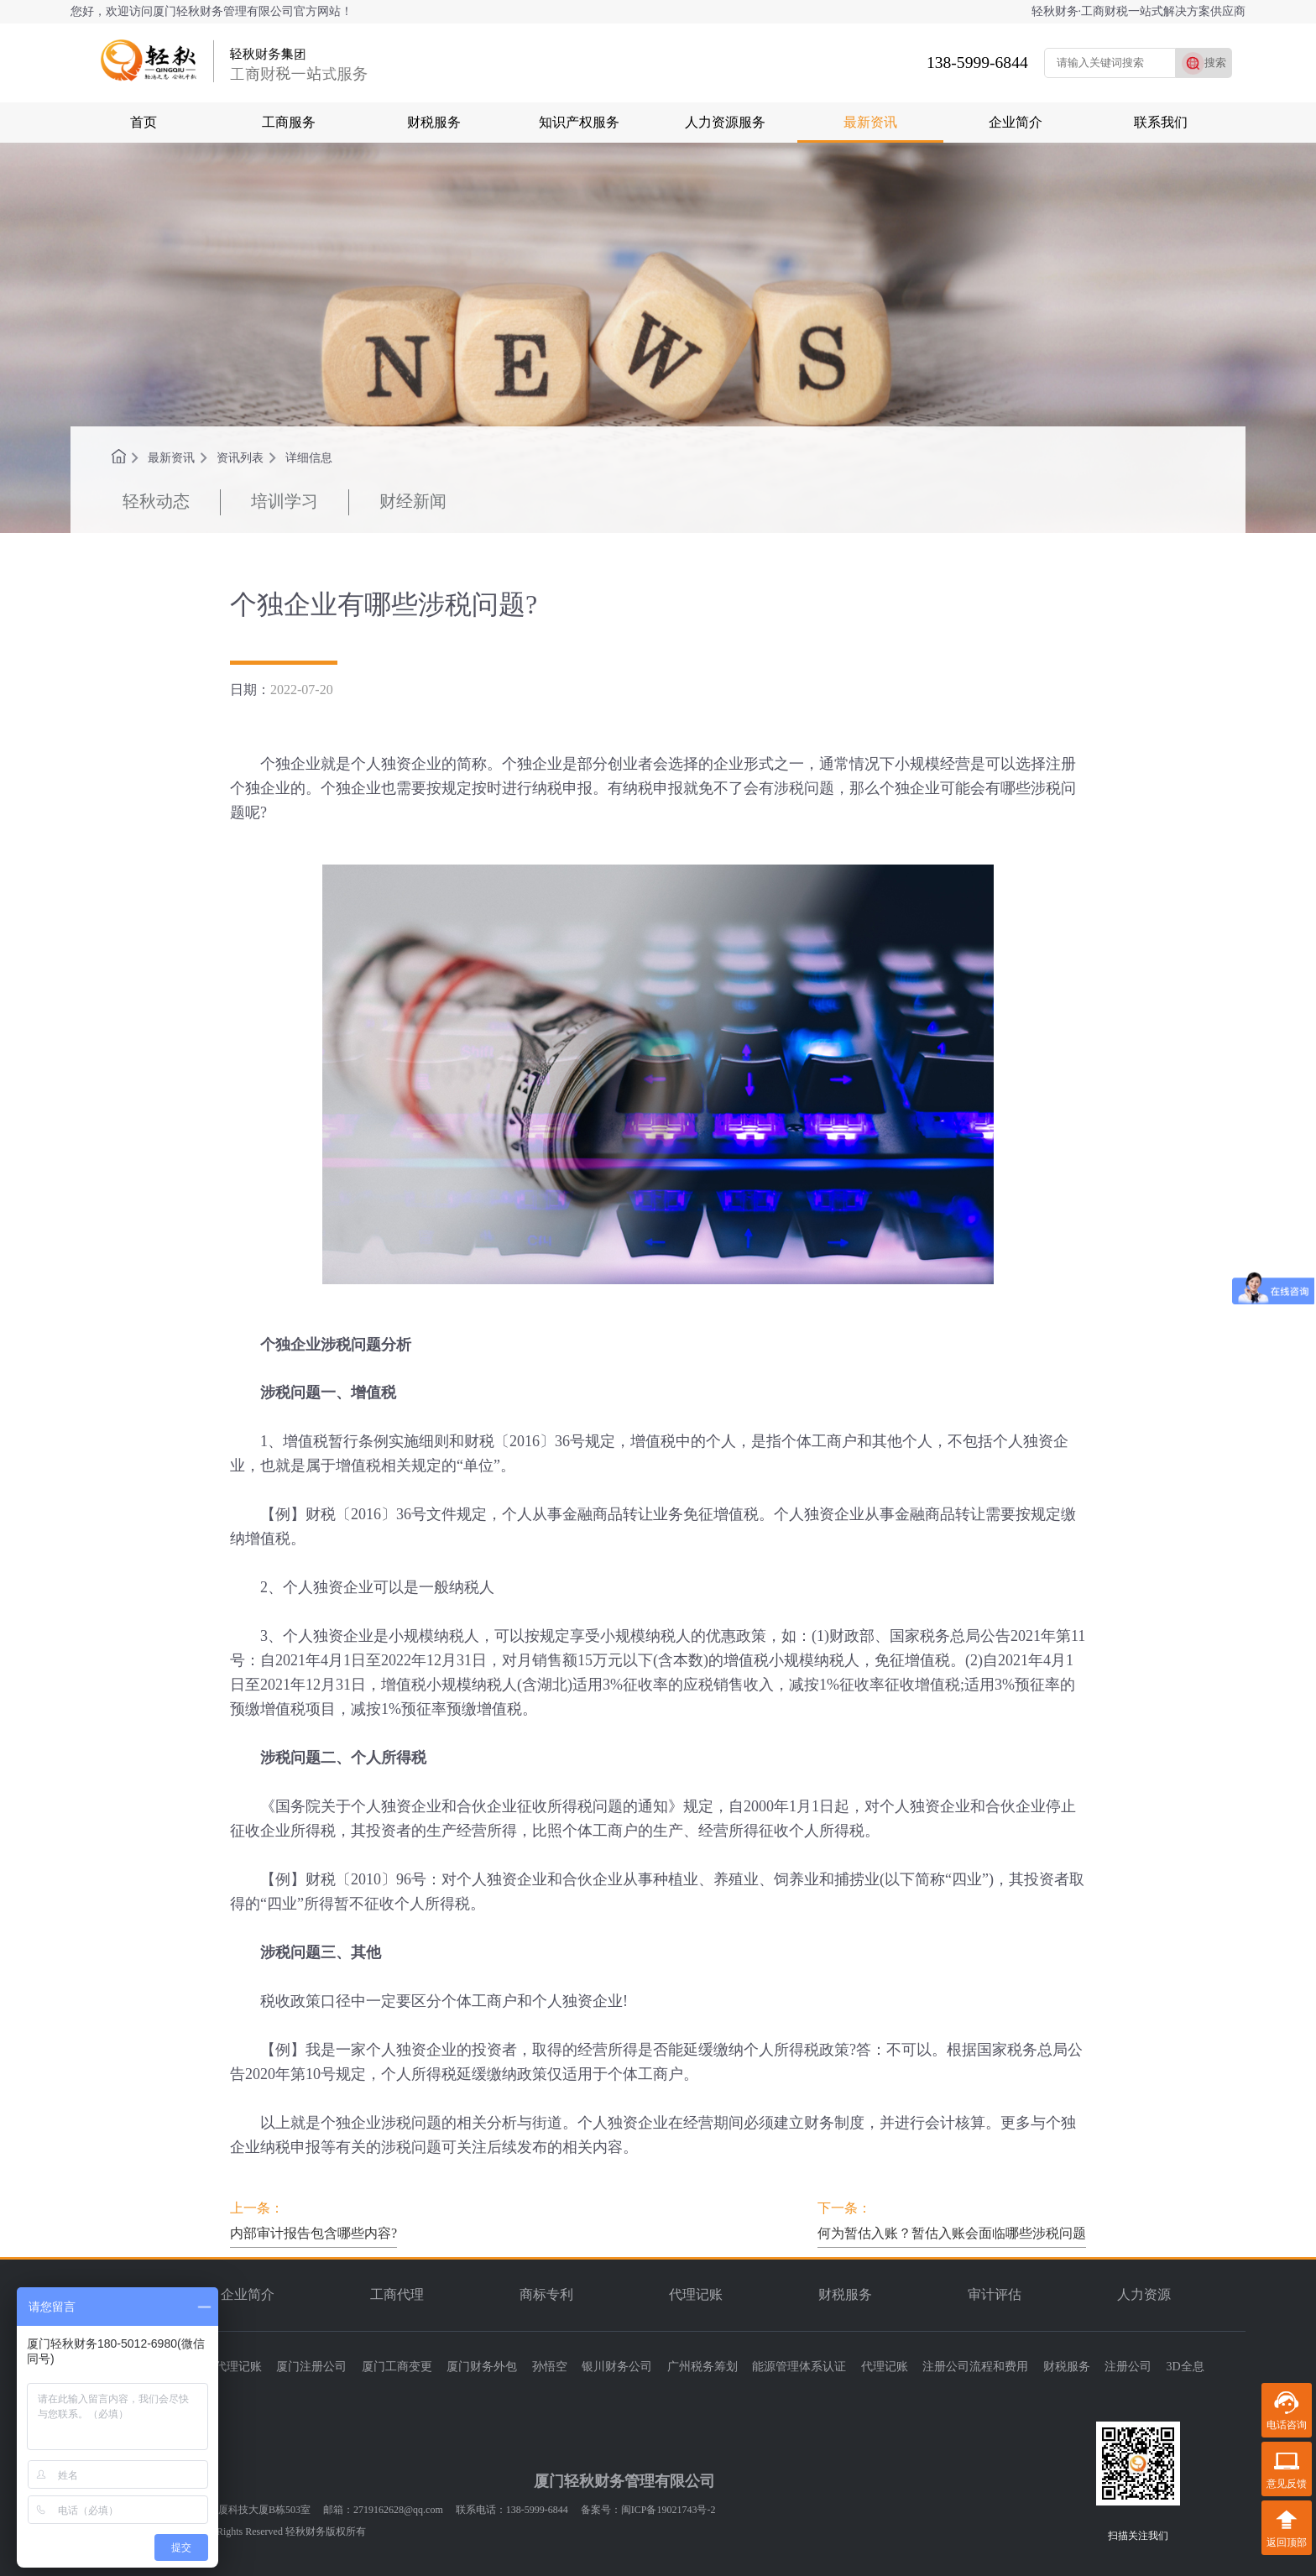 This screenshot has height=2576, width=1316. Describe the element at coordinates (951, 2233) in the screenshot. I see `何为暂估入账？暂估入账会面临哪些涉税问题` at that location.